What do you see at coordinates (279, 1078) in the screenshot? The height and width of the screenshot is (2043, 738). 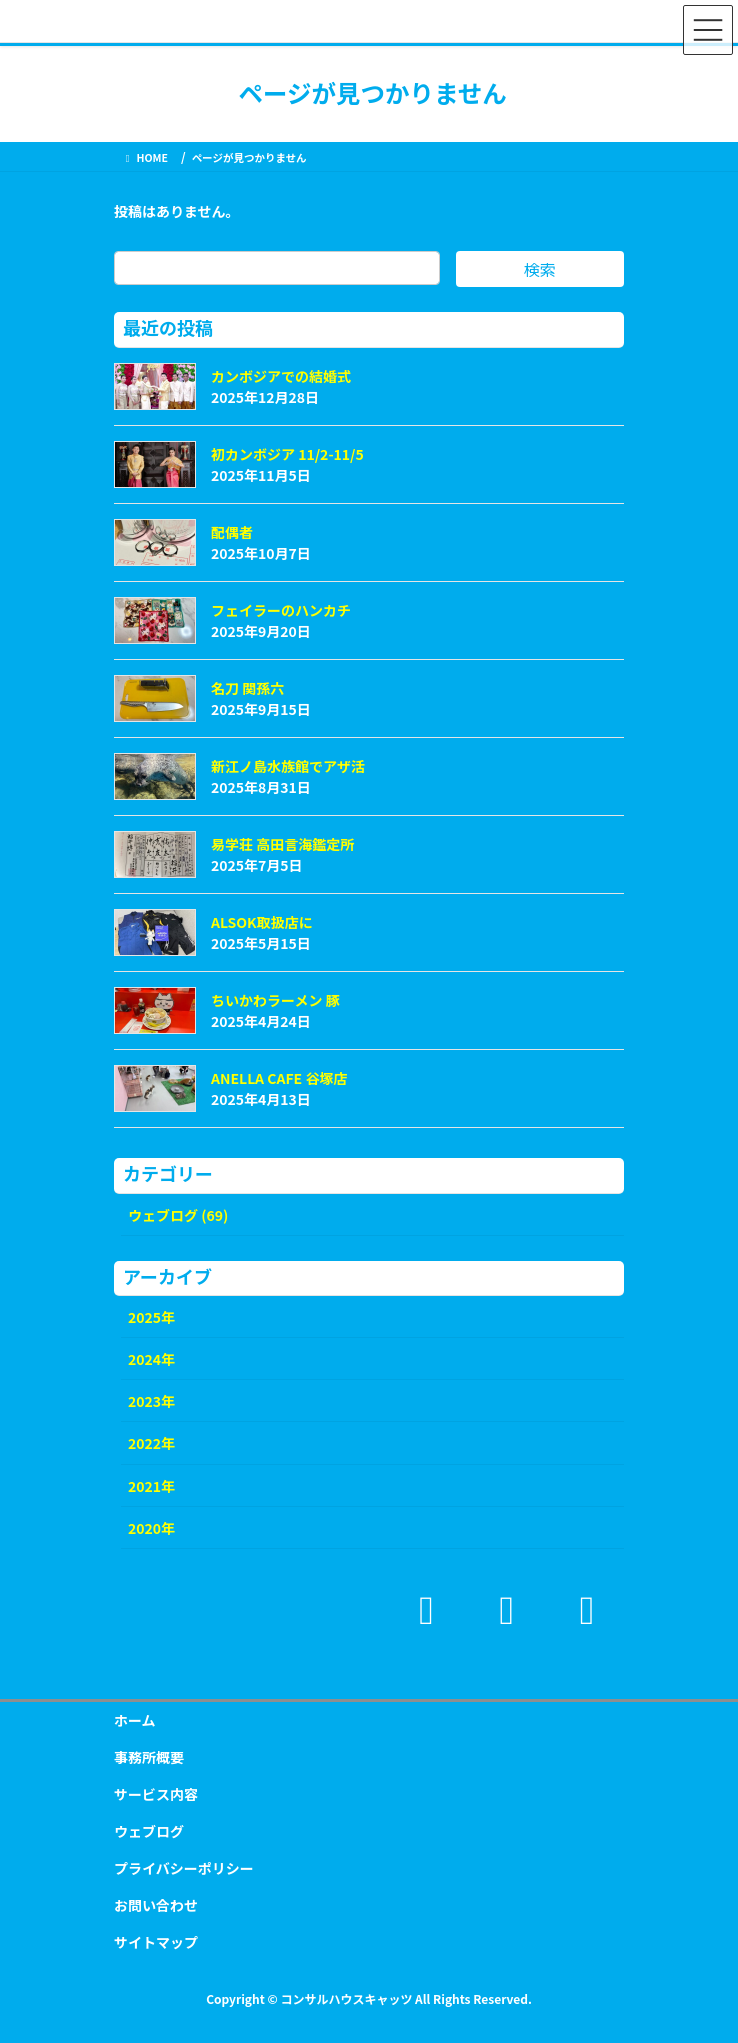 I see `ANELLA CAFE 谷塚店` at bounding box center [279, 1078].